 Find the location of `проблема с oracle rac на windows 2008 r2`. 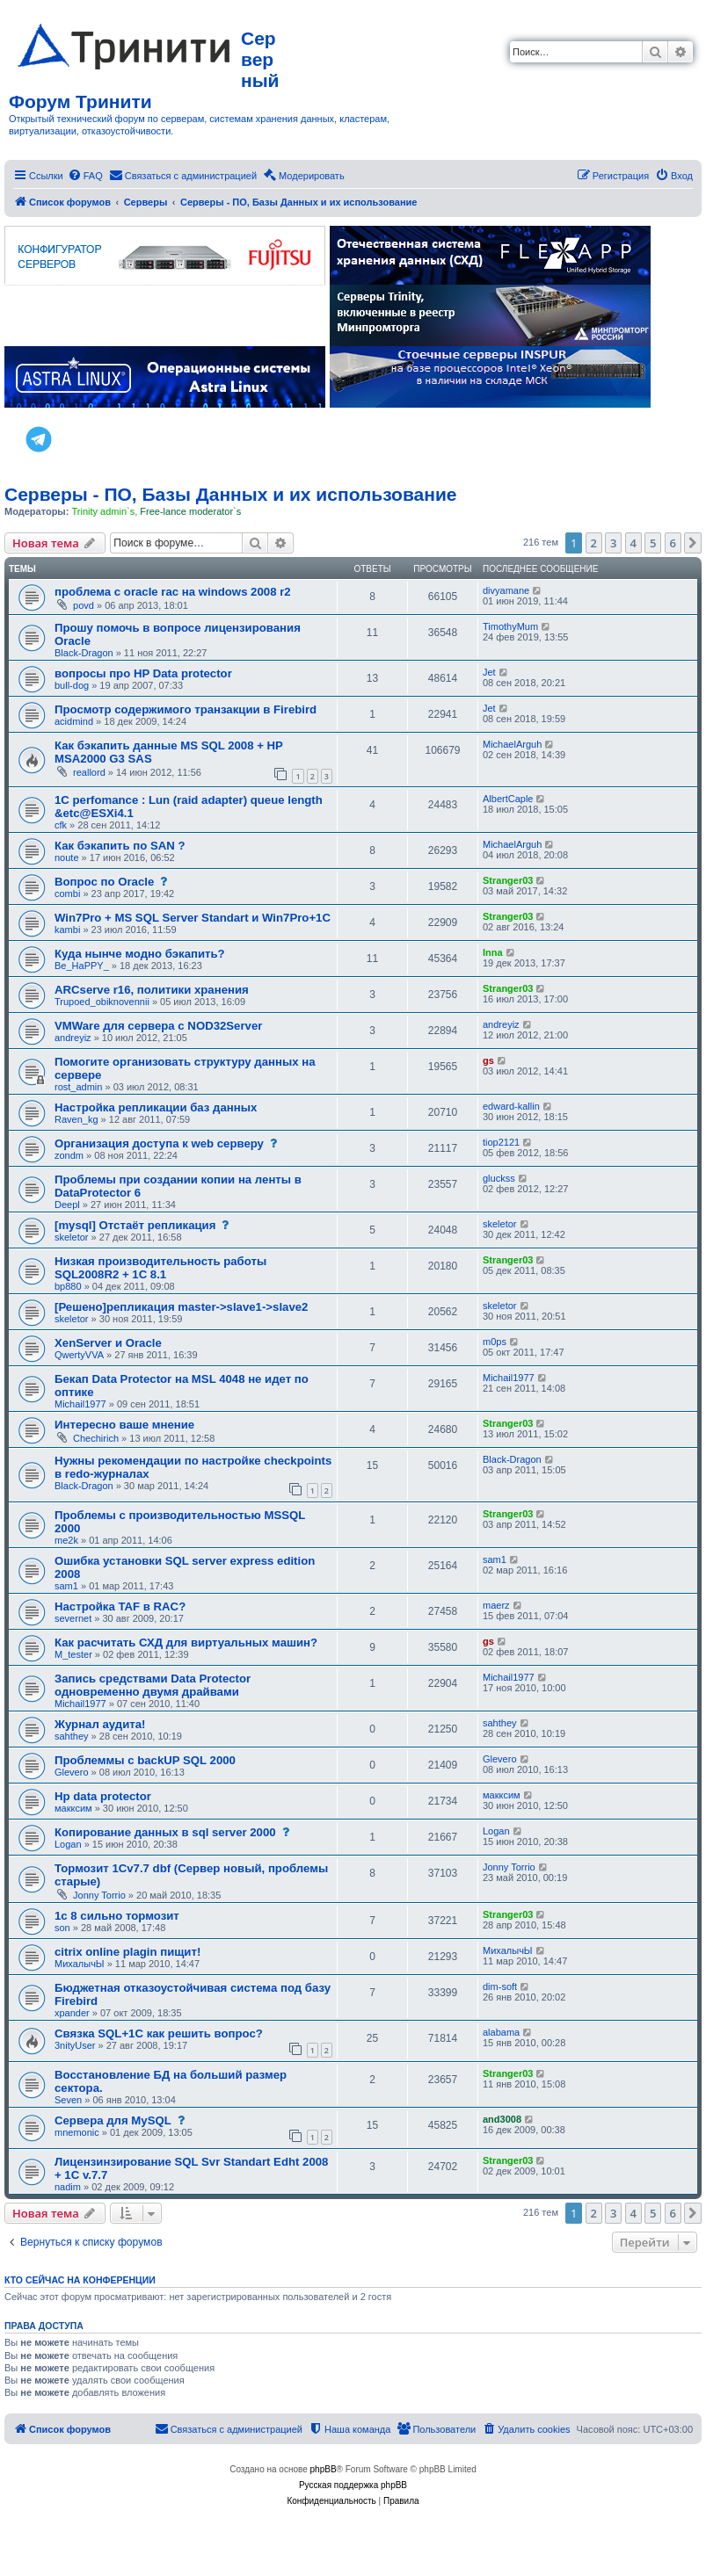

проблема с oracle rac на windows 2008 r2 is located at coordinates (173, 591).